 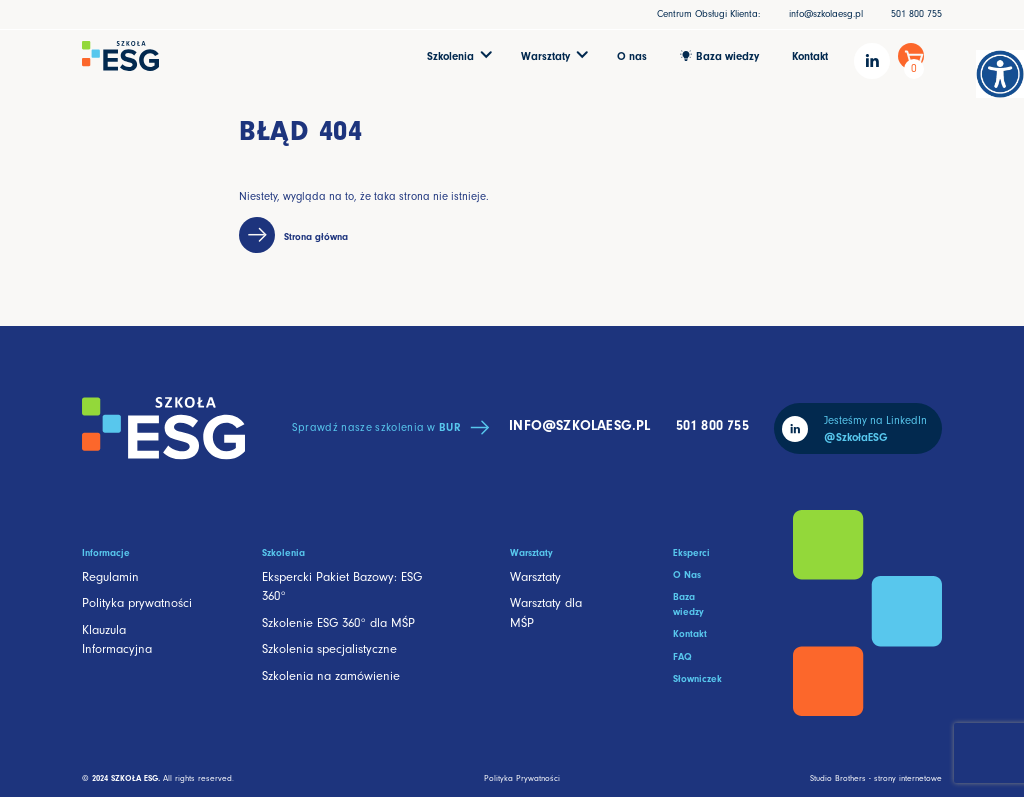 What do you see at coordinates (331, 676) in the screenshot?
I see `Szkolenia na zamówienie` at bounding box center [331, 676].